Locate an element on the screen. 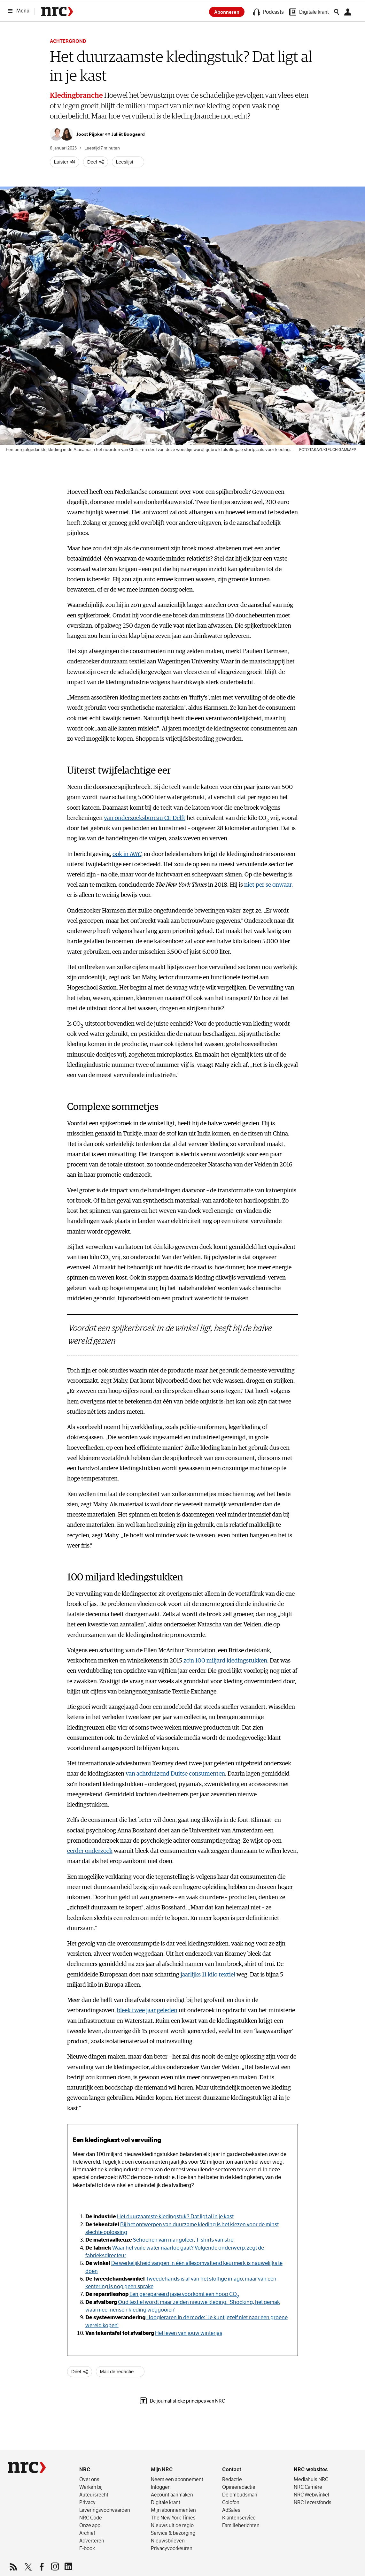 The width and height of the screenshot is (365, 2576). Colofon is located at coordinates (230, 2502).